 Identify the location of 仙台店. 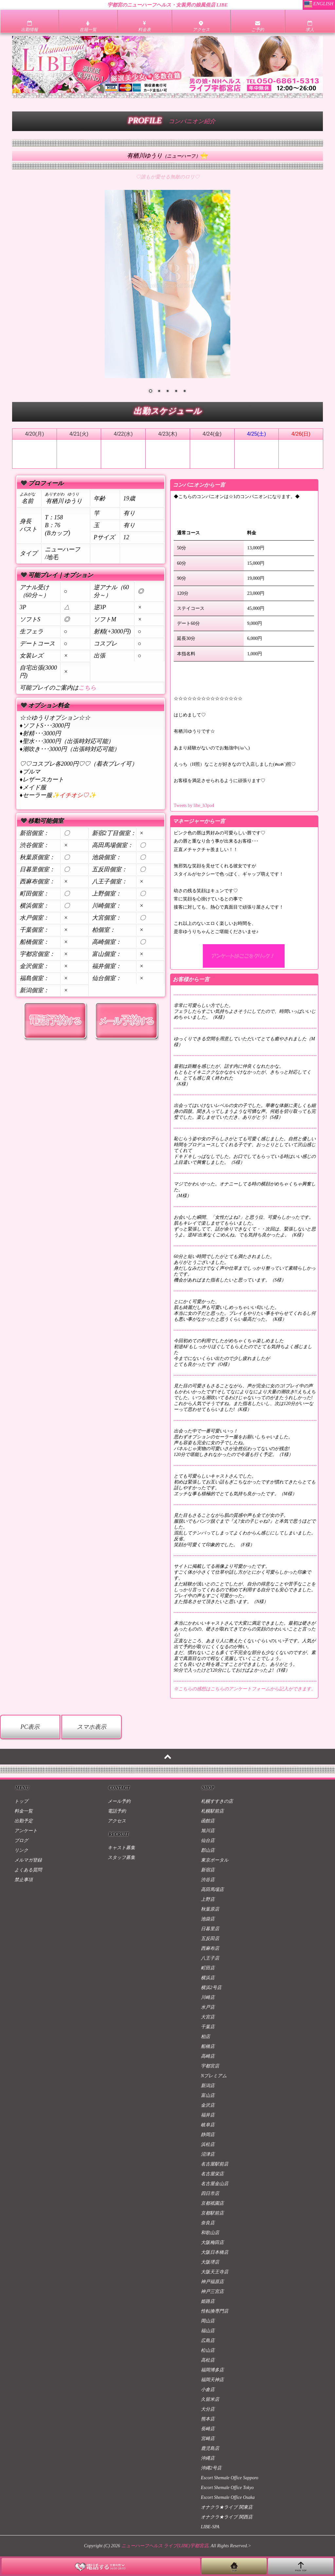
(208, 1840).